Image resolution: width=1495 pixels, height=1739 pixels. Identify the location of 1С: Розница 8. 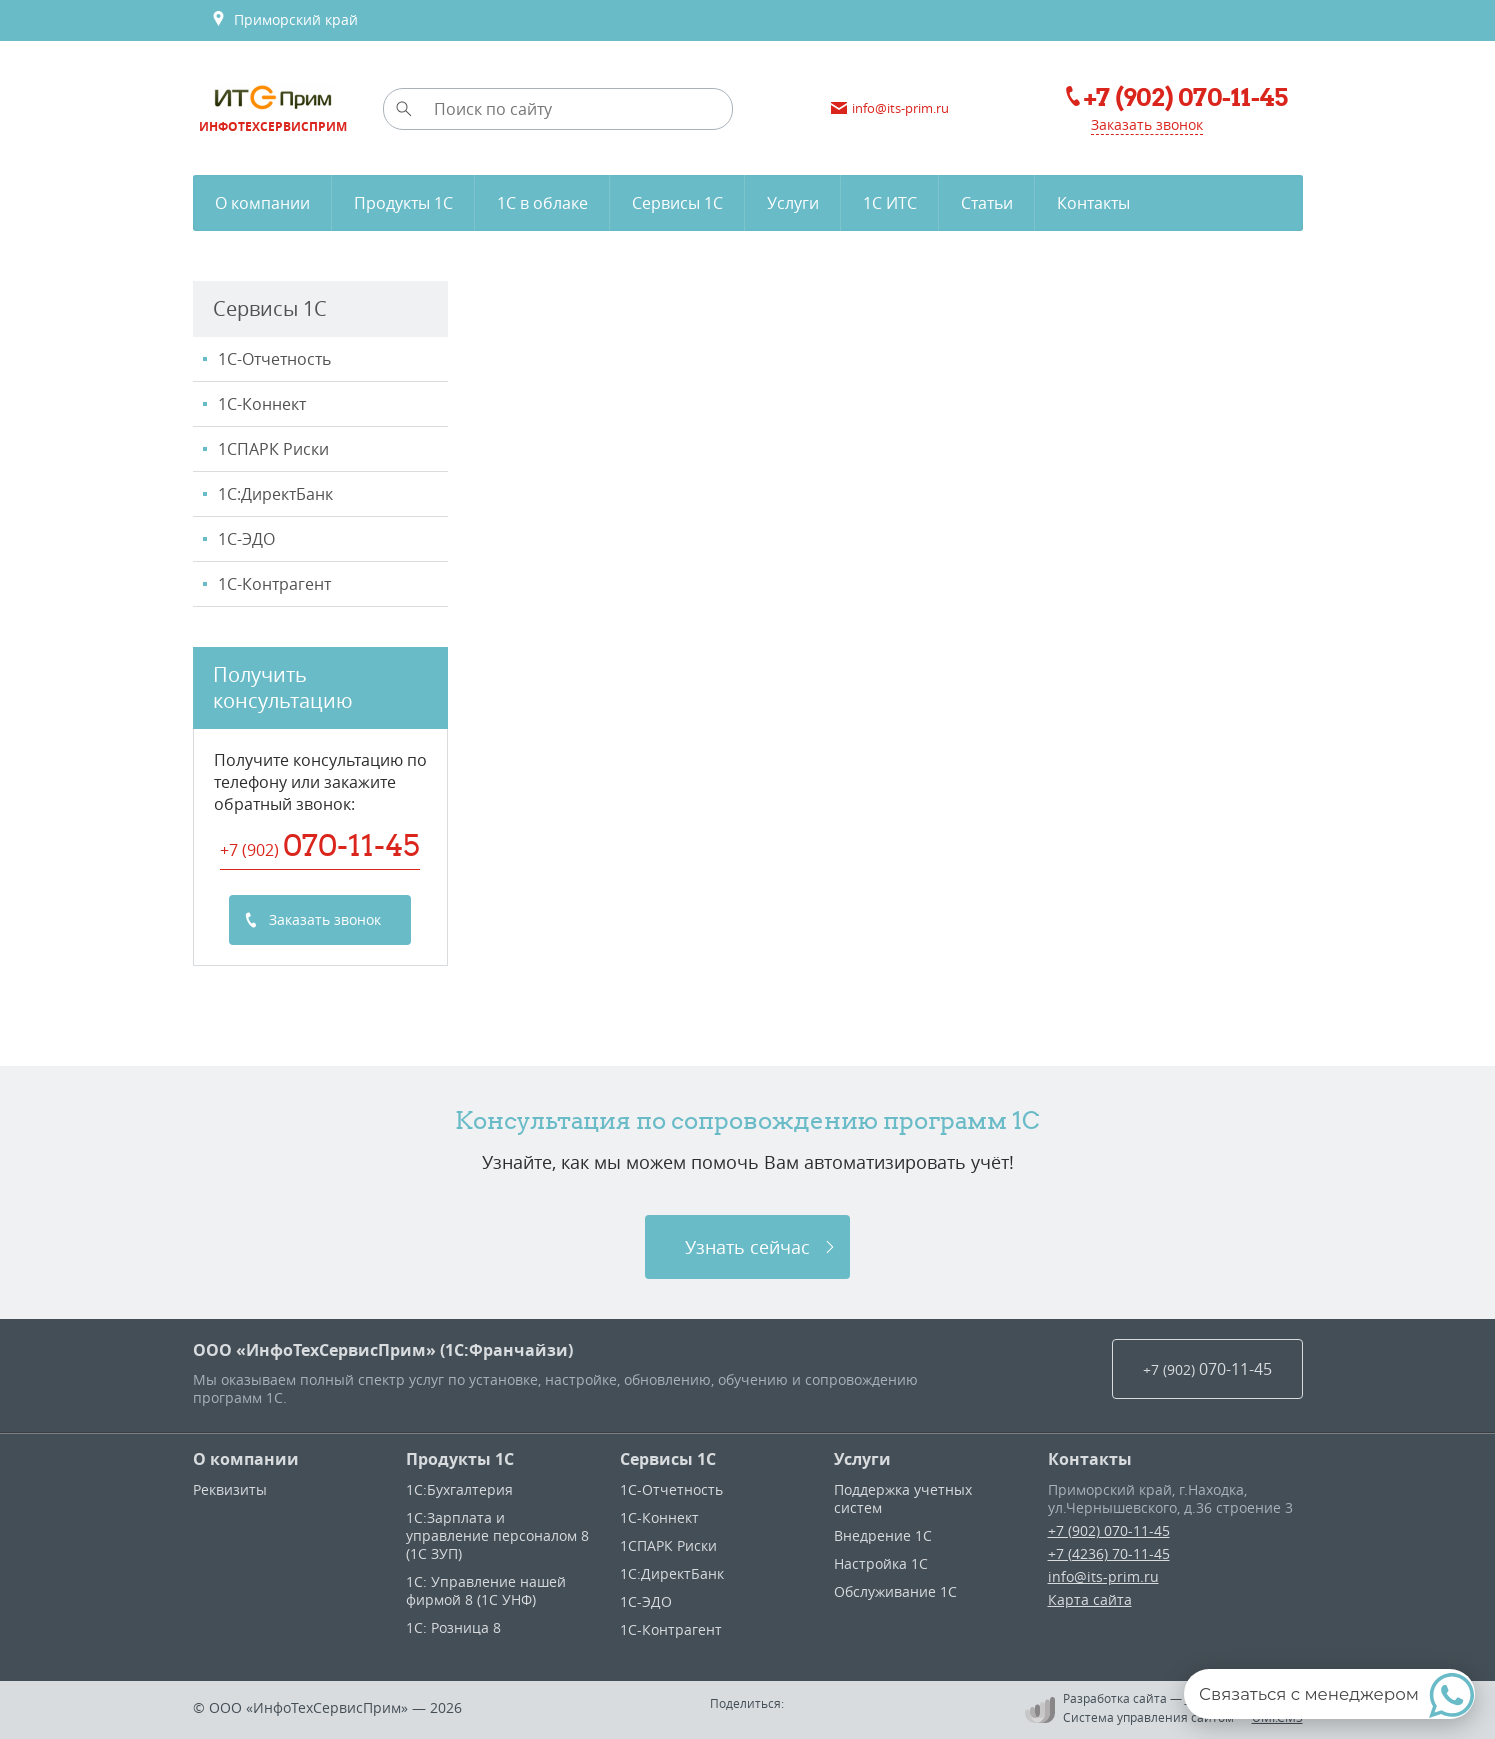
(453, 1627).